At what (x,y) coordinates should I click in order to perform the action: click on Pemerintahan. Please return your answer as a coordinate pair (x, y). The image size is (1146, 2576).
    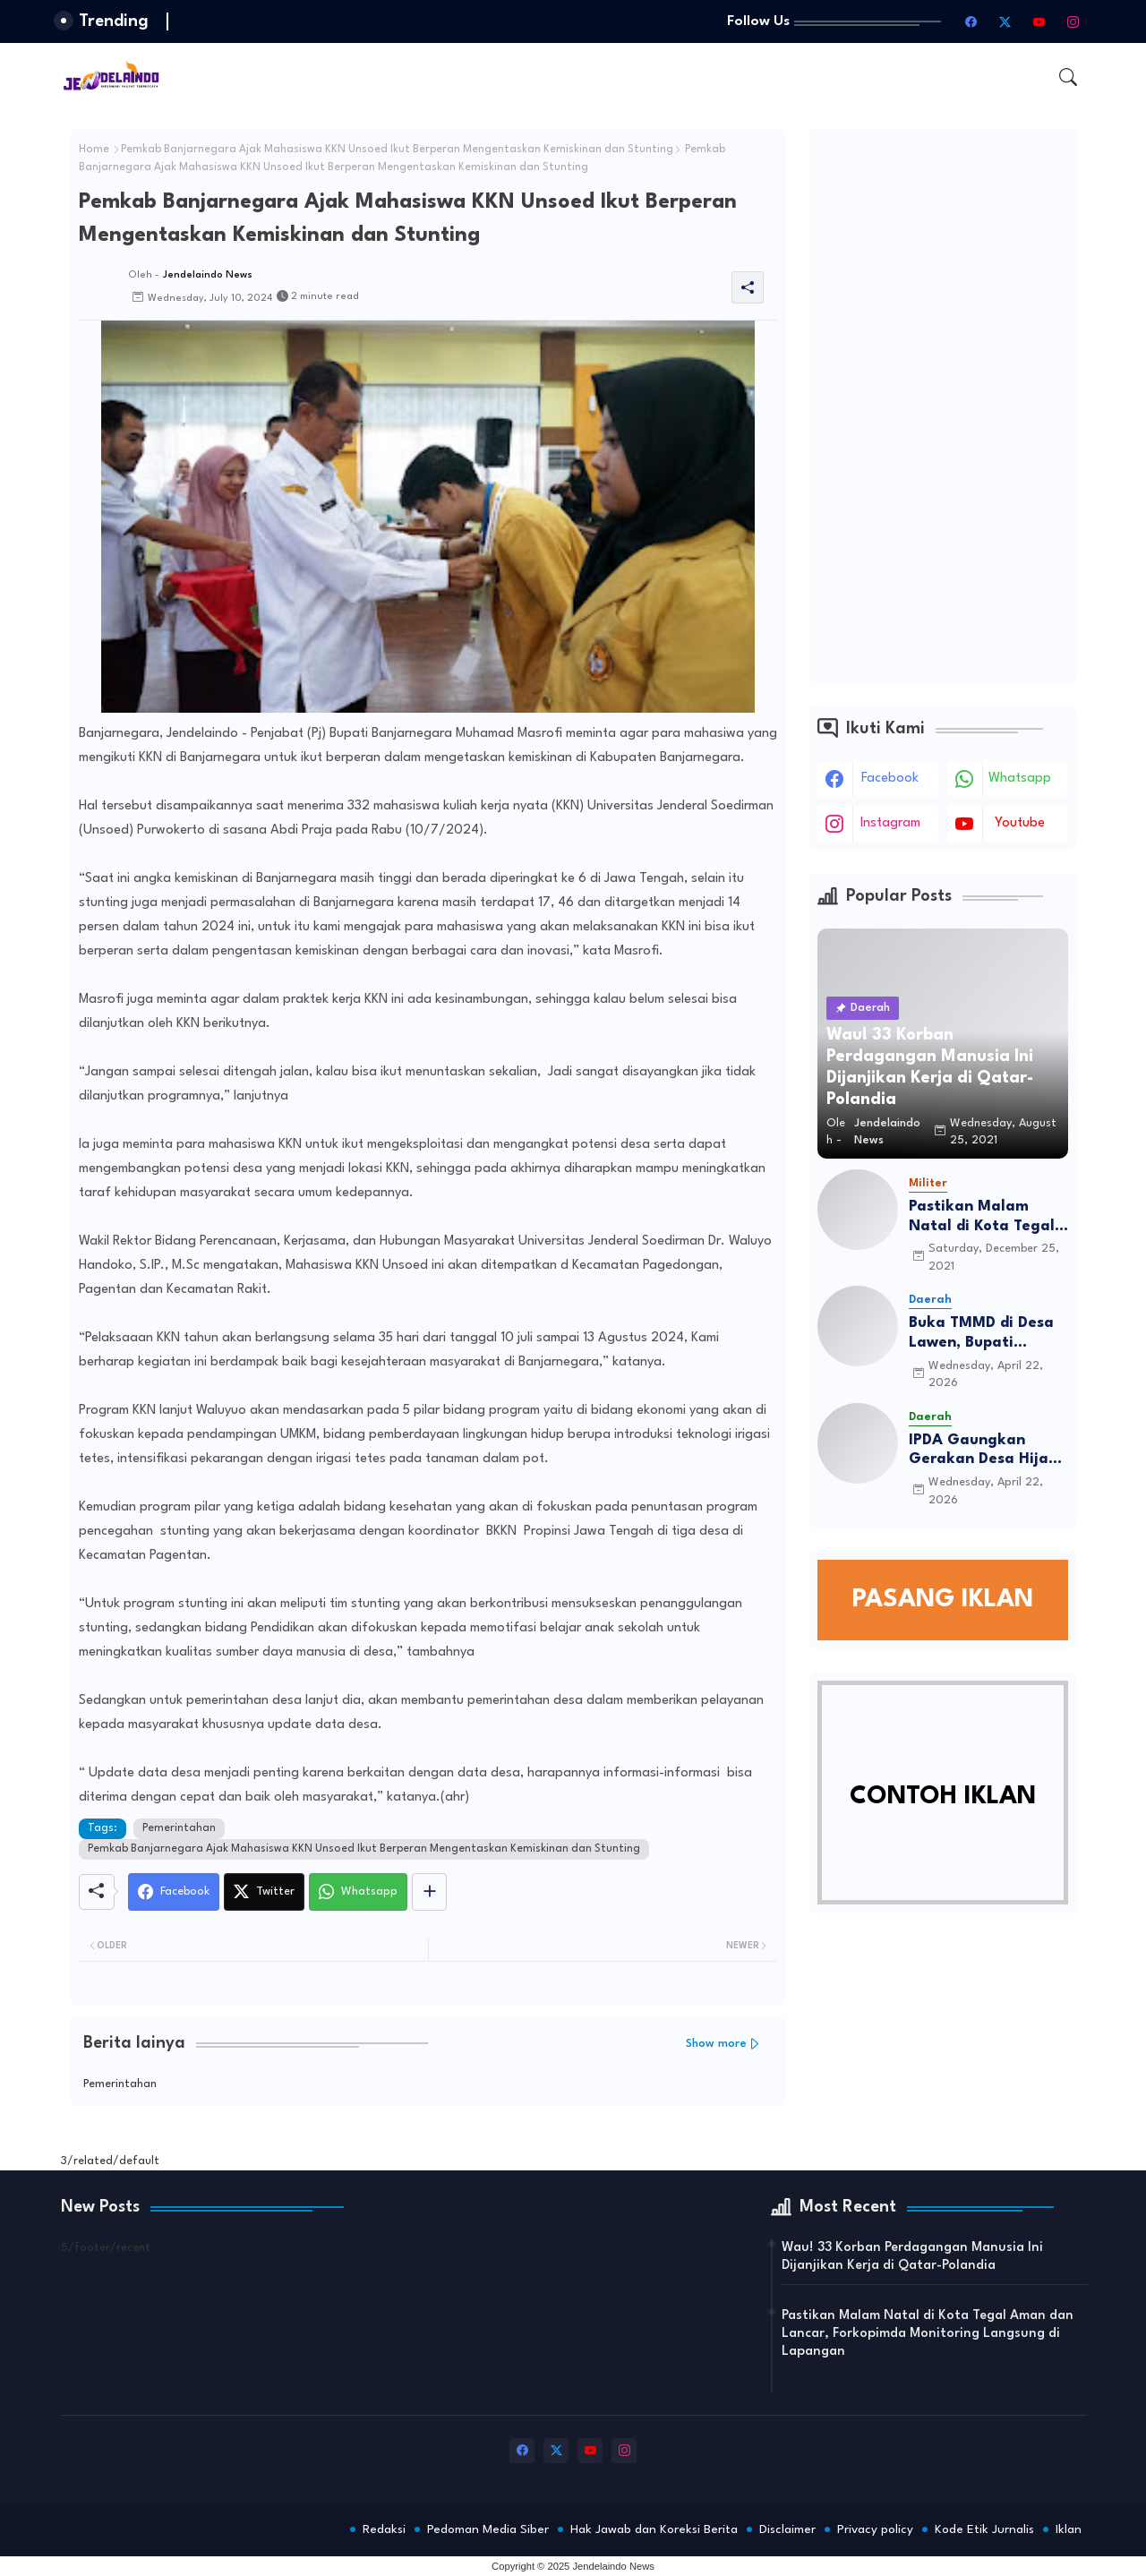
    Looking at the image, I should click on (179, 1828).